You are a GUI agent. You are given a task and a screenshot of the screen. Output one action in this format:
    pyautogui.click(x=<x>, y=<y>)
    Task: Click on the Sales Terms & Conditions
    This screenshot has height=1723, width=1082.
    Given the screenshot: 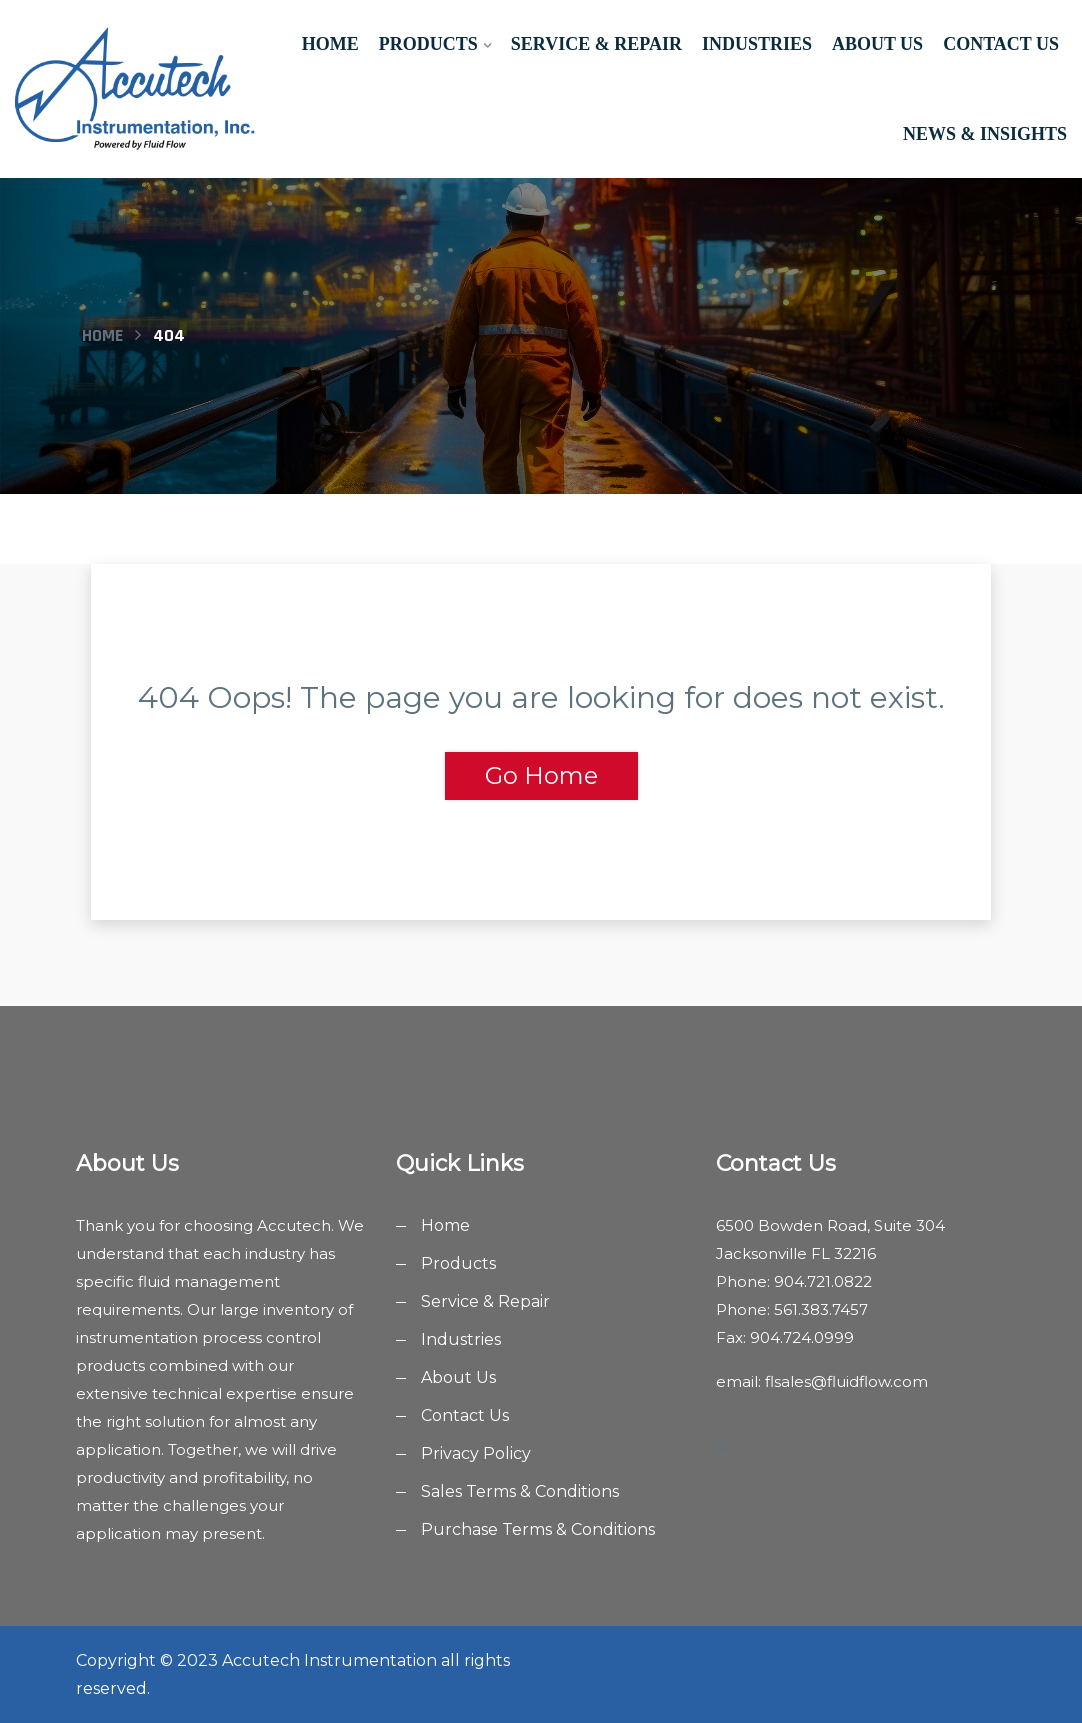 What is the action you would take?
    pyautogui.click(x=520, y=1491)
    